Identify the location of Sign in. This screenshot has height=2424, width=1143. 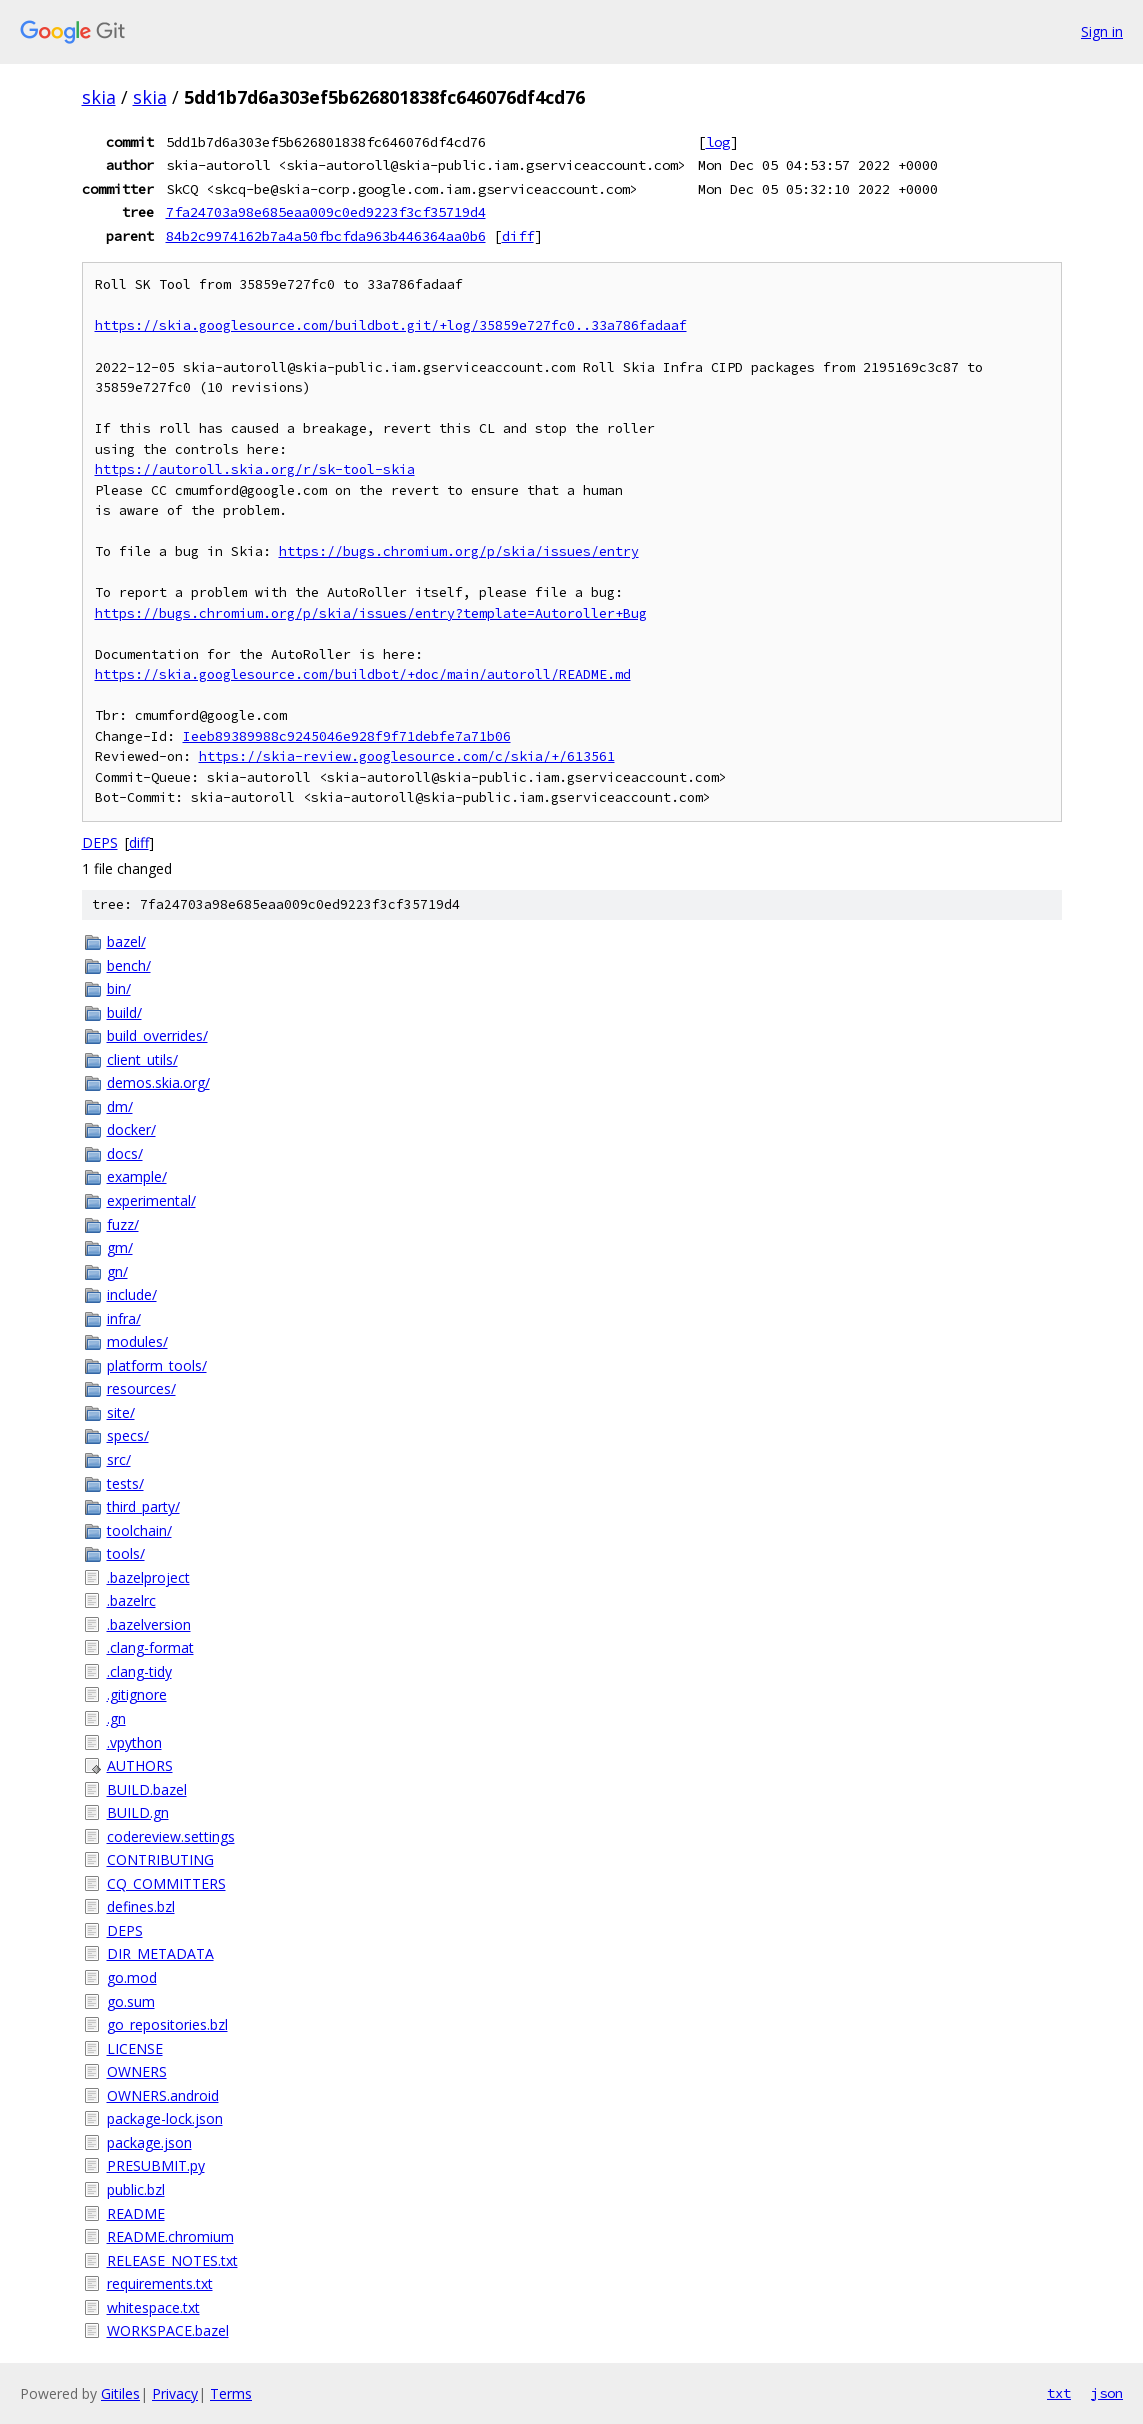
(1102, 31).